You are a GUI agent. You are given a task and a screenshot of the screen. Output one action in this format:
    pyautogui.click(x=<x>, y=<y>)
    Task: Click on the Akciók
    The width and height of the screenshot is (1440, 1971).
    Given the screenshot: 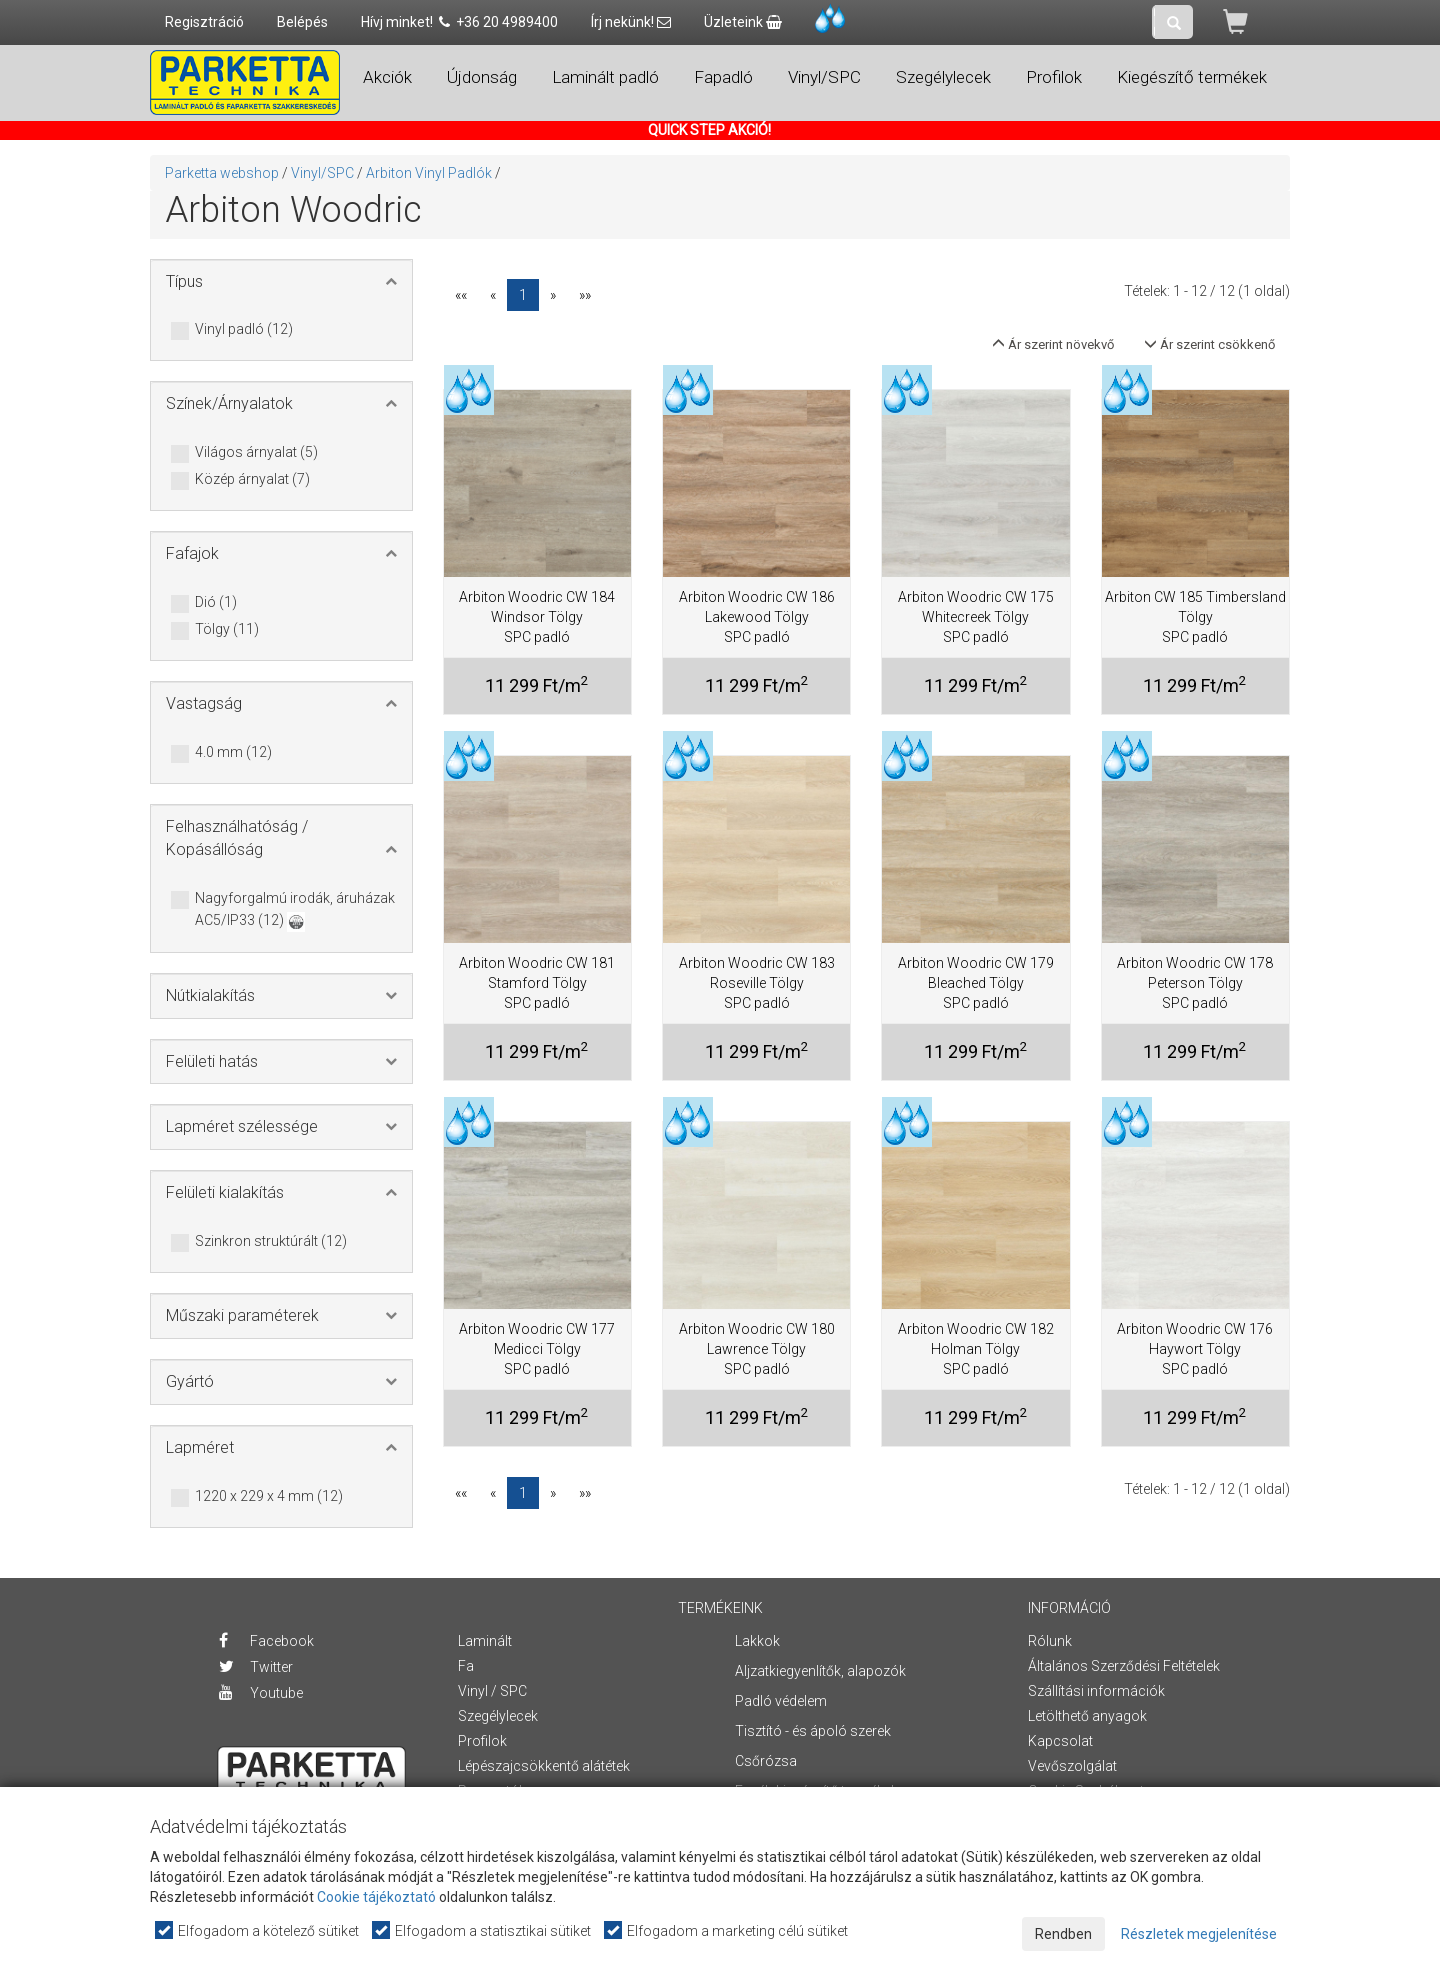 What is the action you would take?
    pyautogui.click(x=387, y=77)
    